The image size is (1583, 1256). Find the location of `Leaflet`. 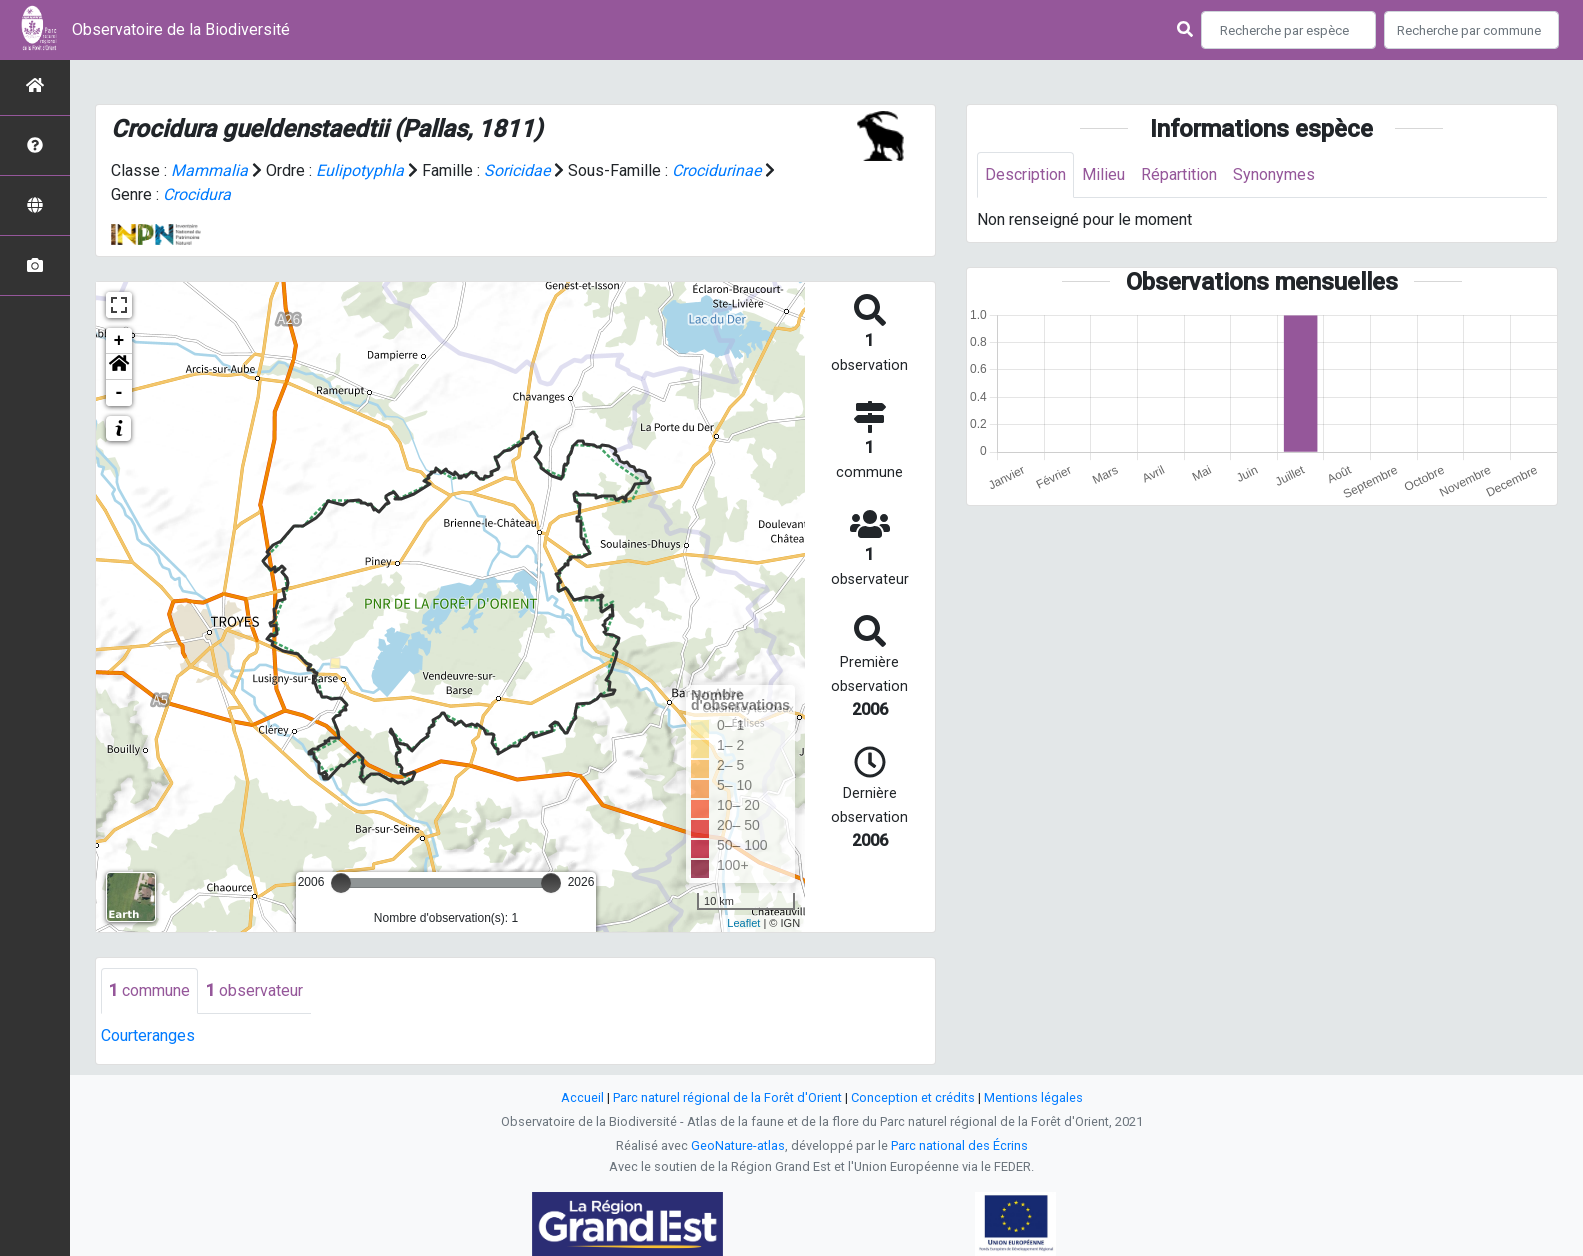

Leaflet is located at coordinates (743, 923).